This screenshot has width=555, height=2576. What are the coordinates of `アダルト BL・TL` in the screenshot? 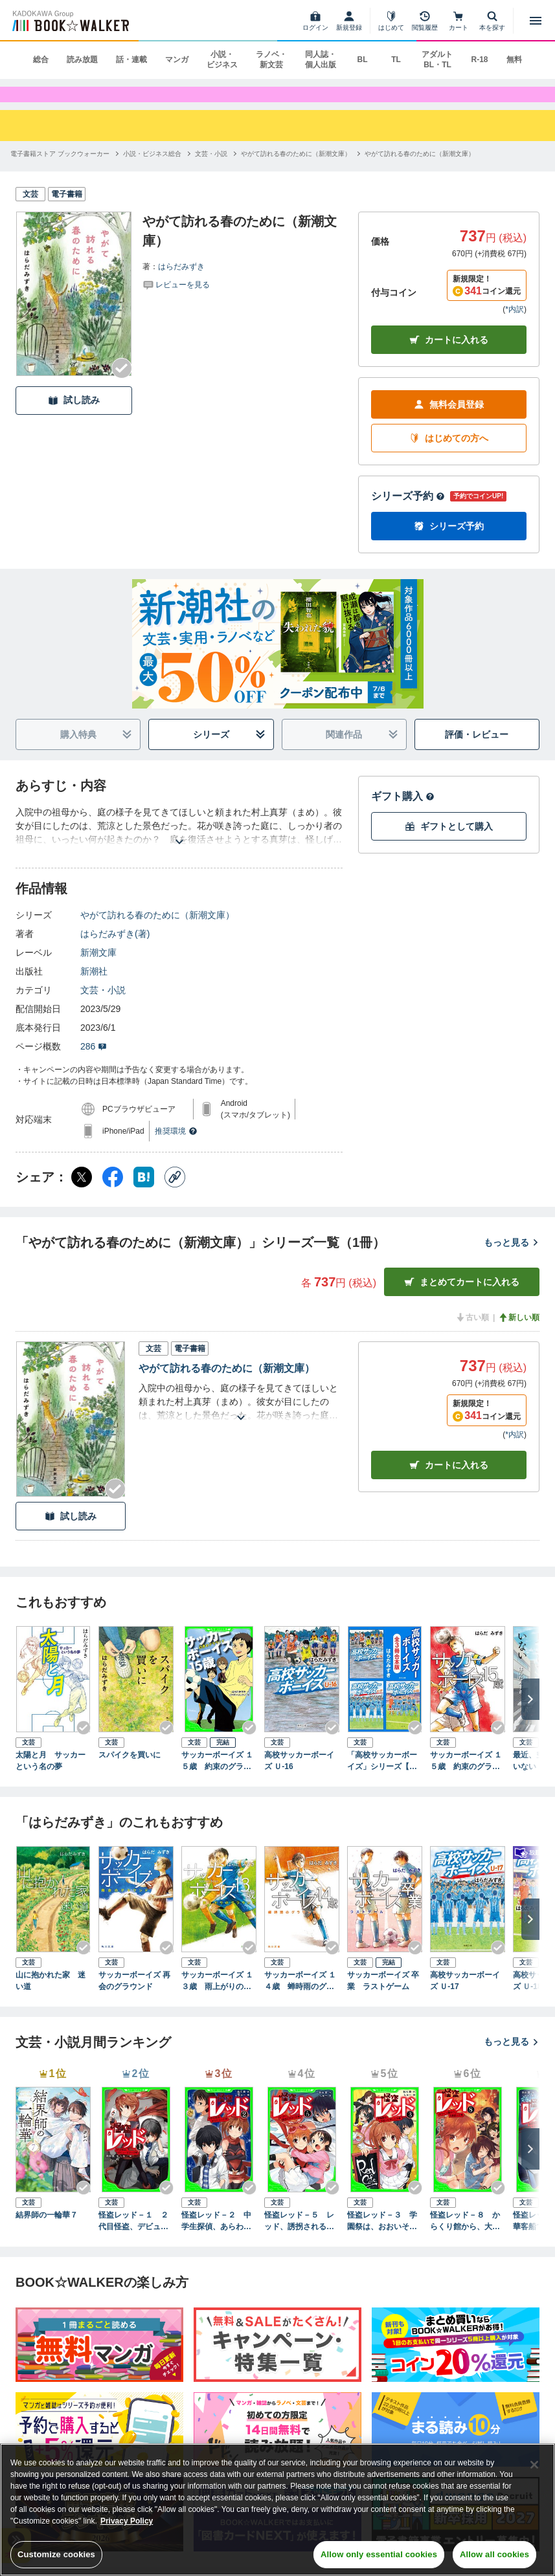 It's located at (437, 59).